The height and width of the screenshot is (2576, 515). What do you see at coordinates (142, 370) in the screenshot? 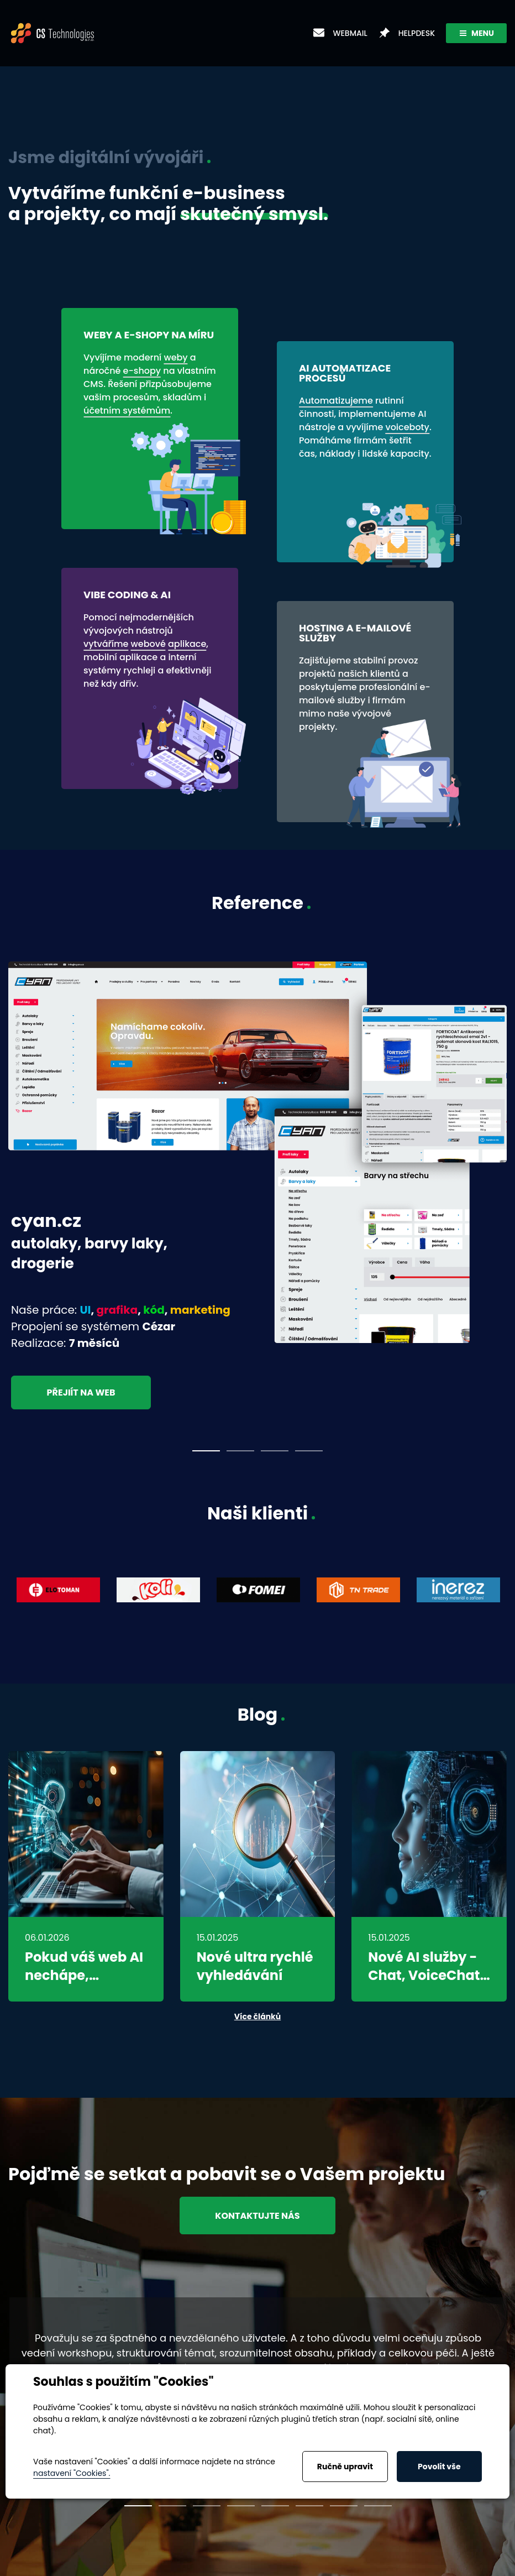
I see `e-shopy` at bounding box center [142, 370].